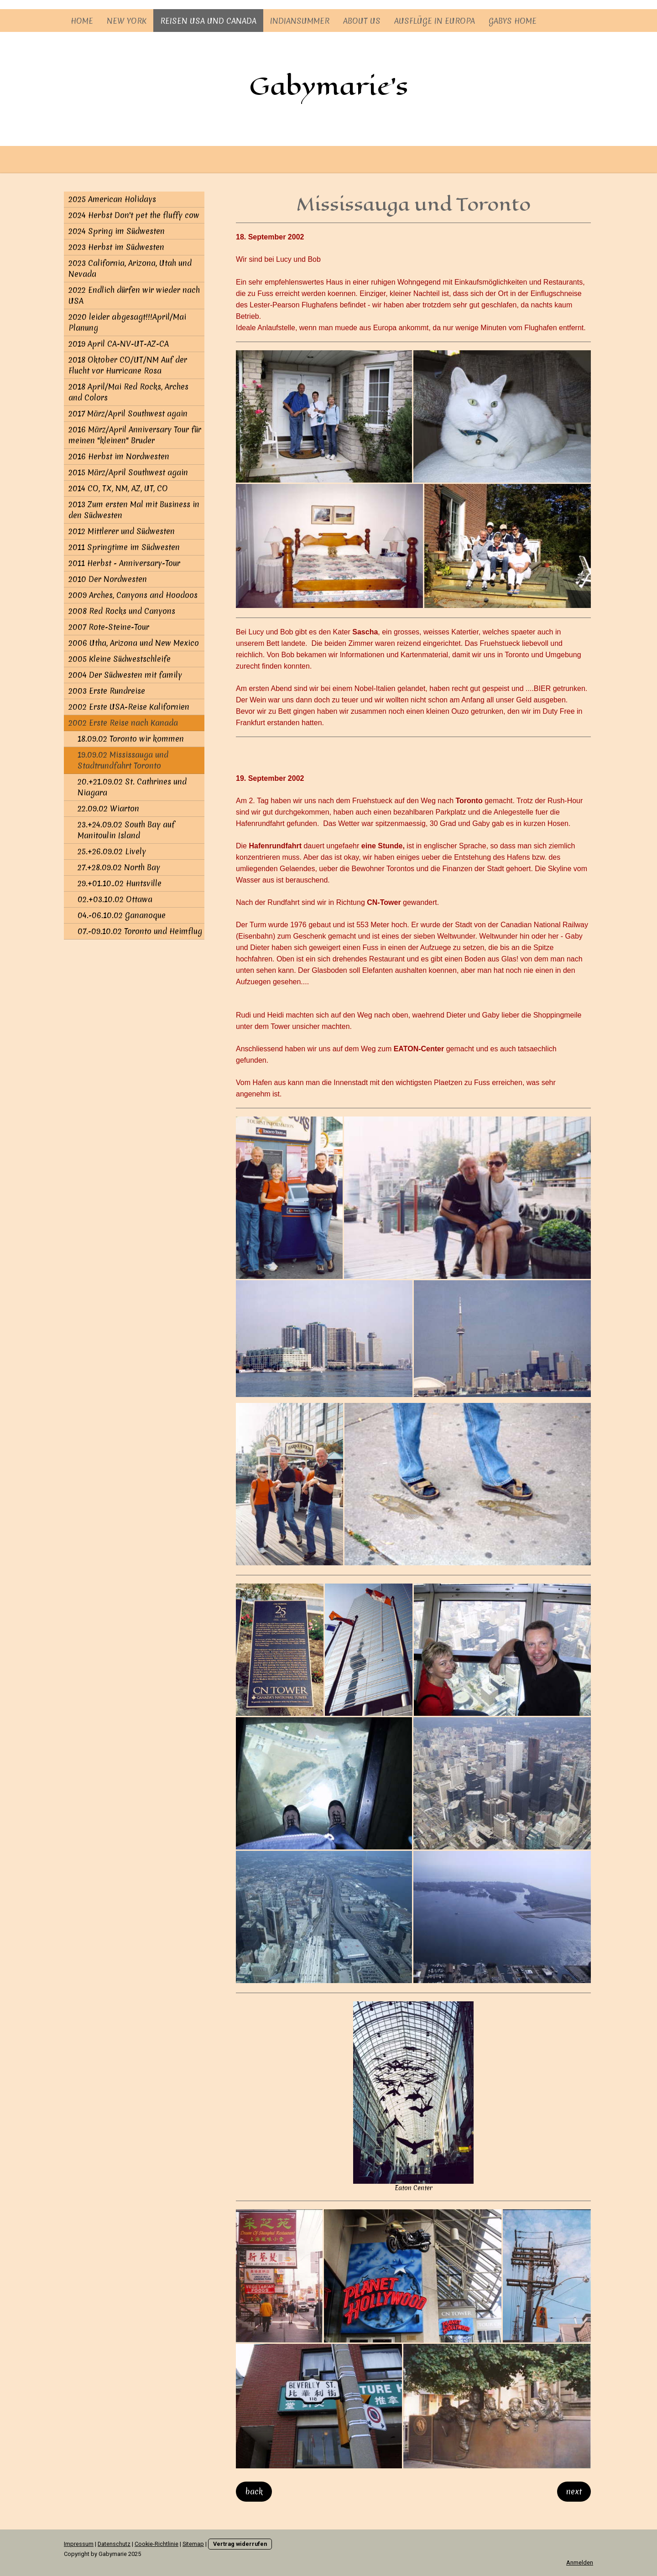  Describe the element at coordinates (193, 2543) in the screenshot. I see `Sitemap` at that location.